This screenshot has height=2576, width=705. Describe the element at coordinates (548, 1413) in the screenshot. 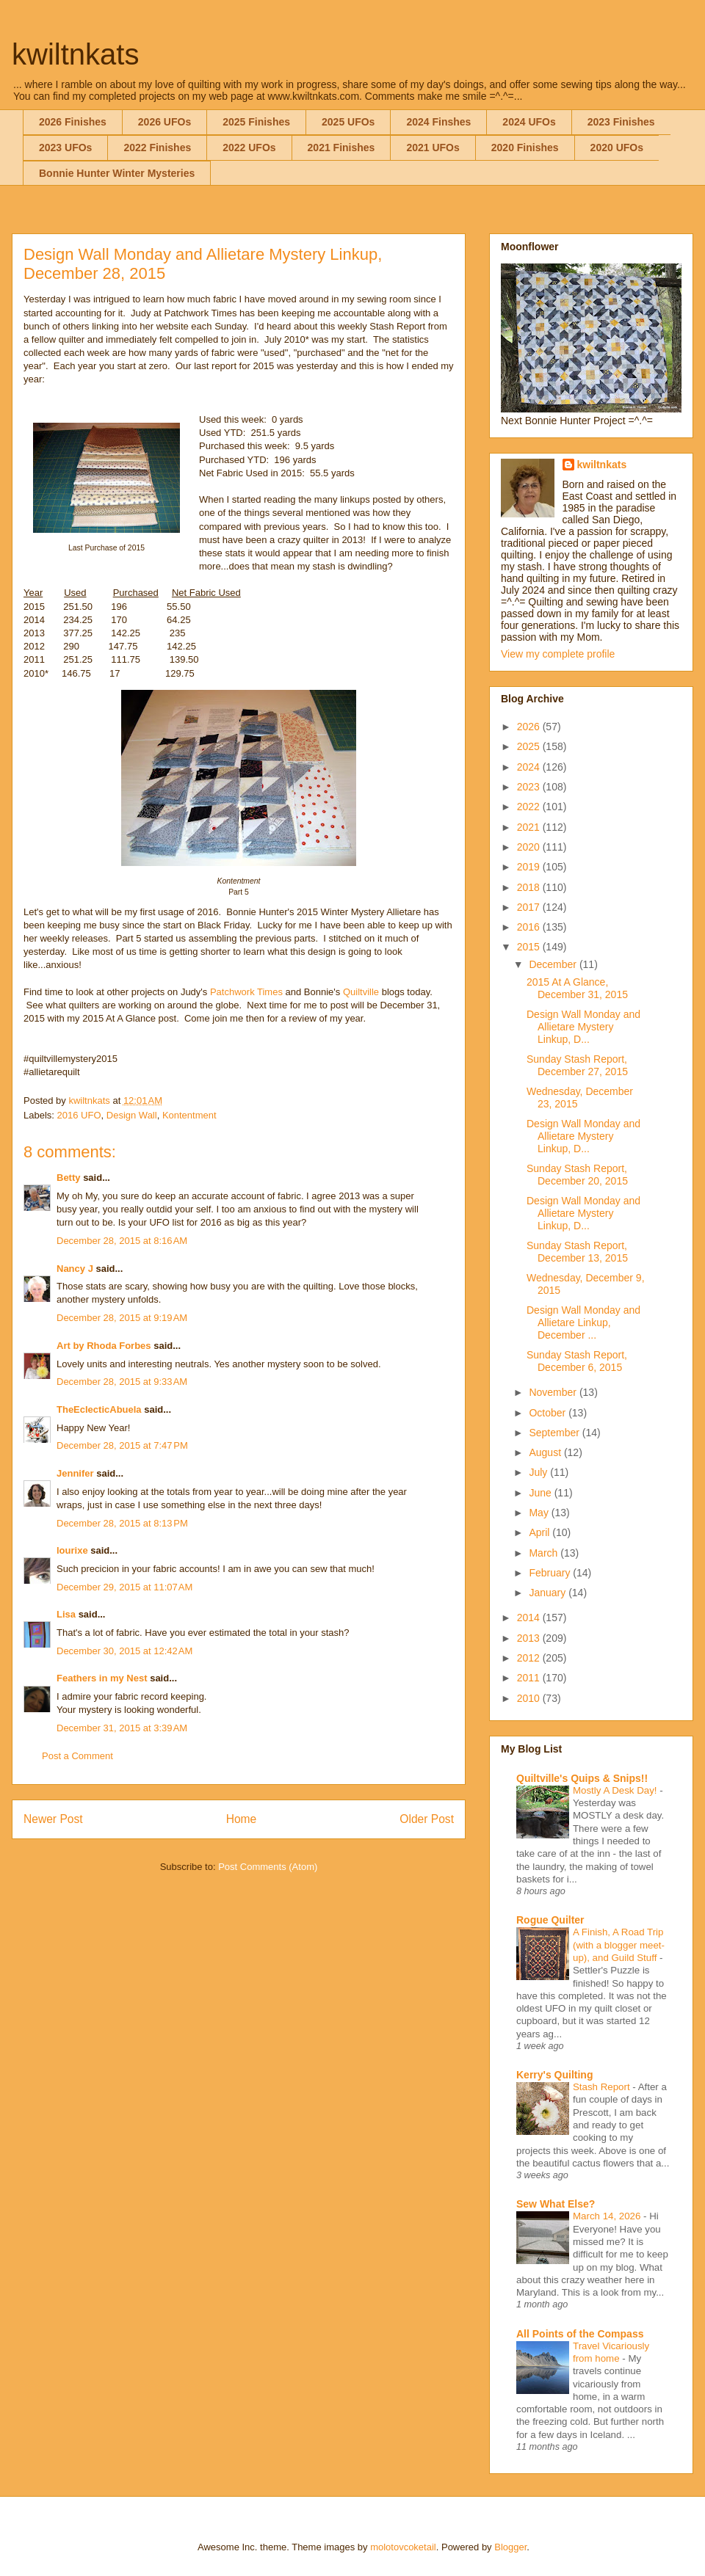

I see `October` at that location.